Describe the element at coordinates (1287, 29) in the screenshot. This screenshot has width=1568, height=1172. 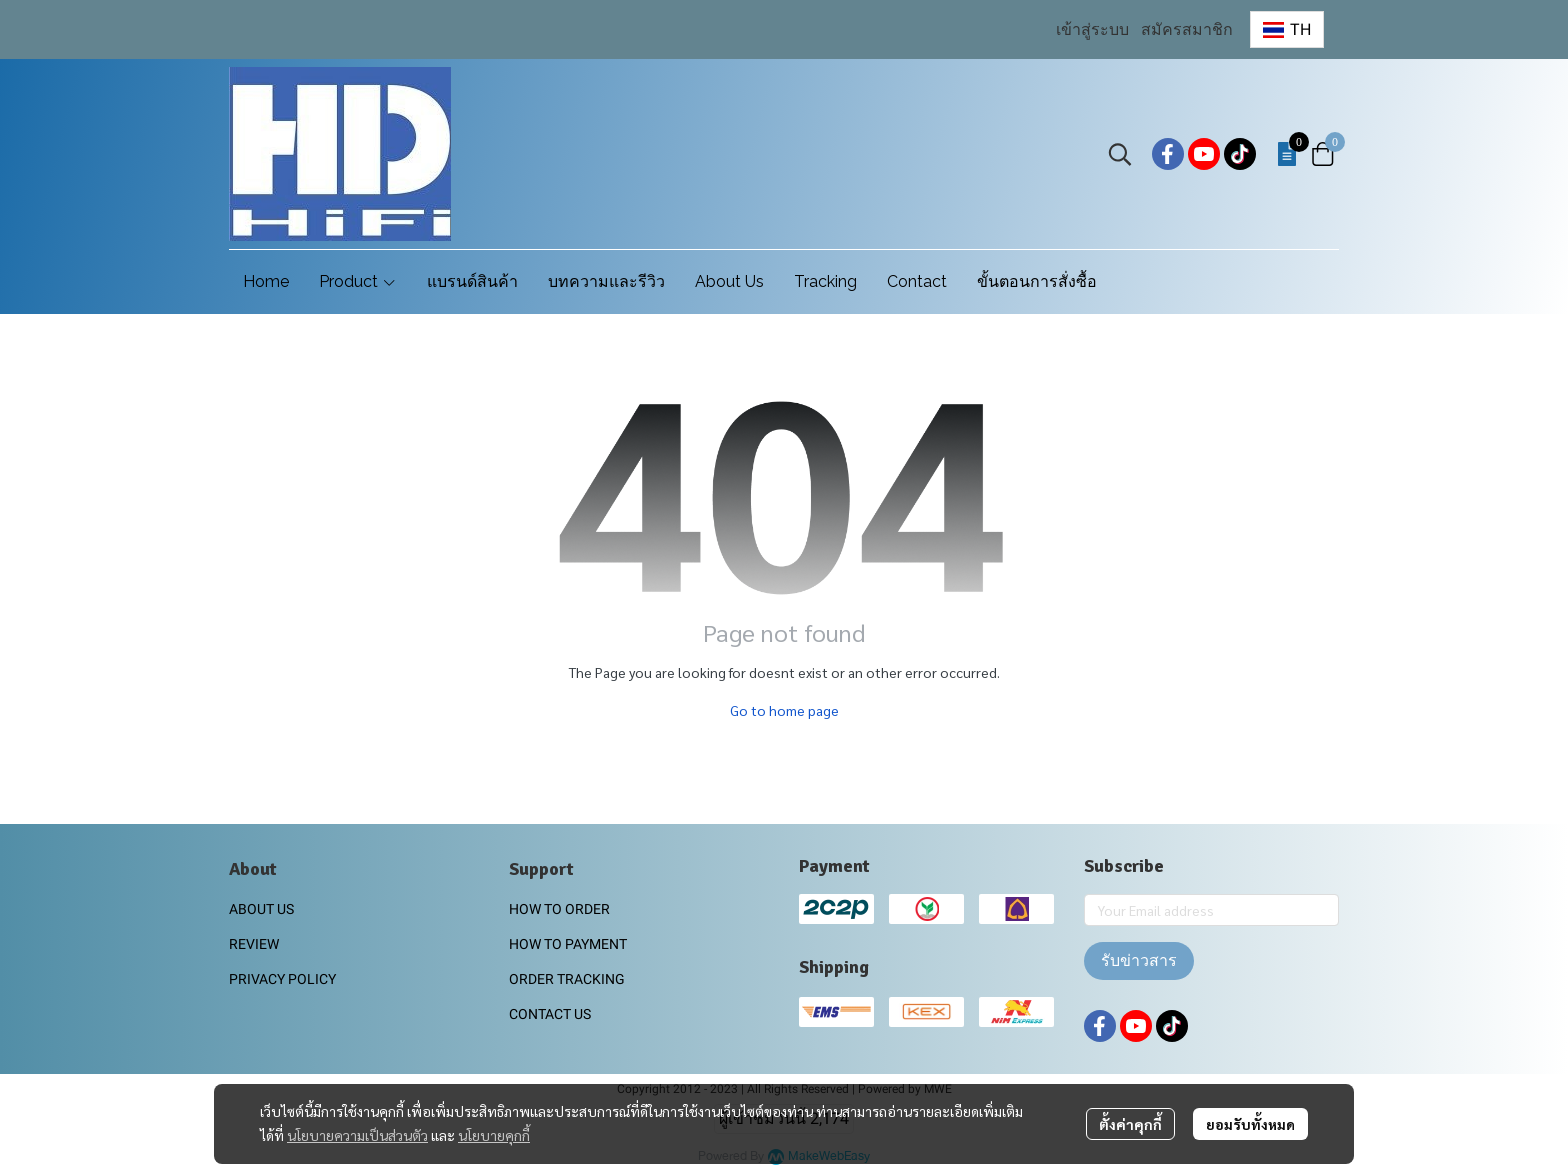
I see `[button]` at that location.